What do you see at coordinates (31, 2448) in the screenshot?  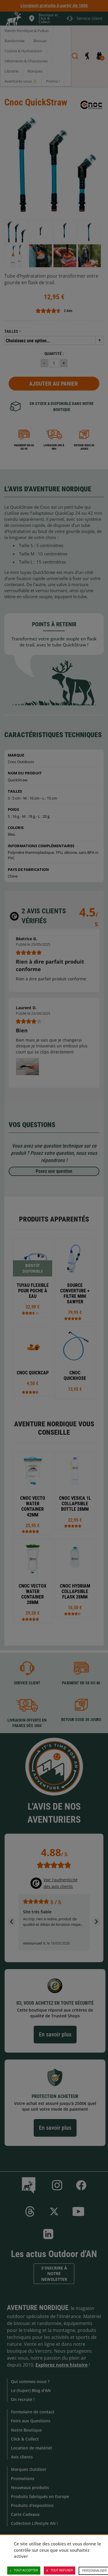 I see `Location de matériel` at bounding box center [31, 2448].